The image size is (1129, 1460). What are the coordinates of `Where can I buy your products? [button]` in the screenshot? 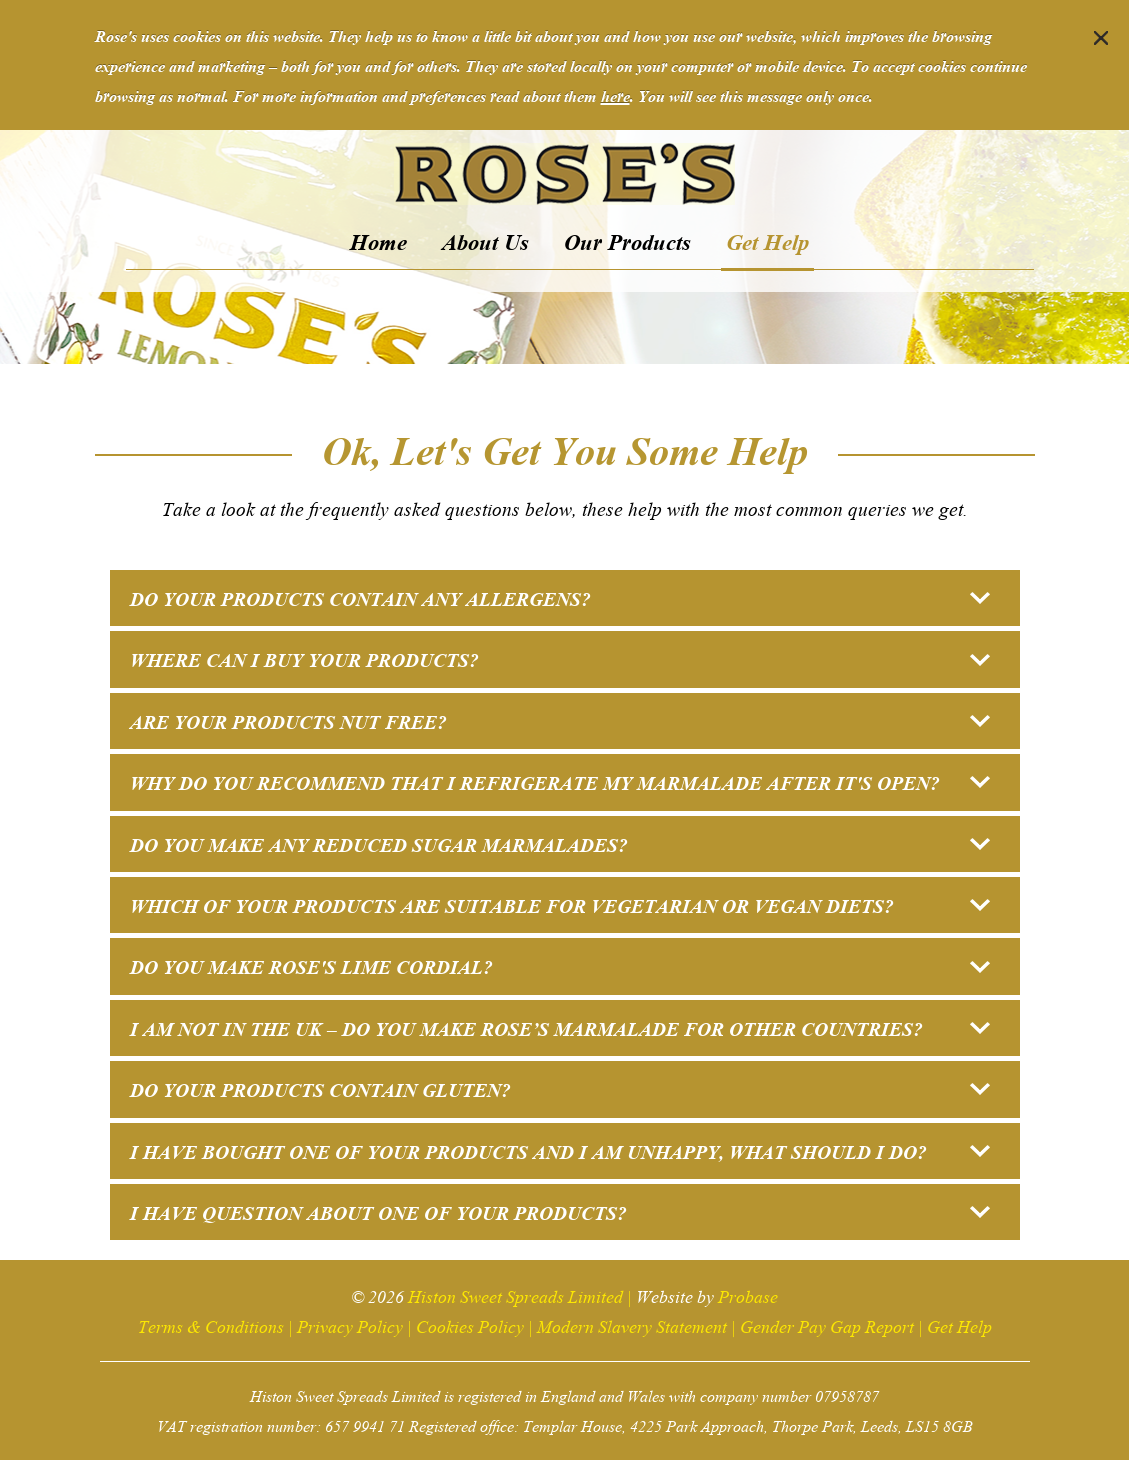 It's located at (560, 658).